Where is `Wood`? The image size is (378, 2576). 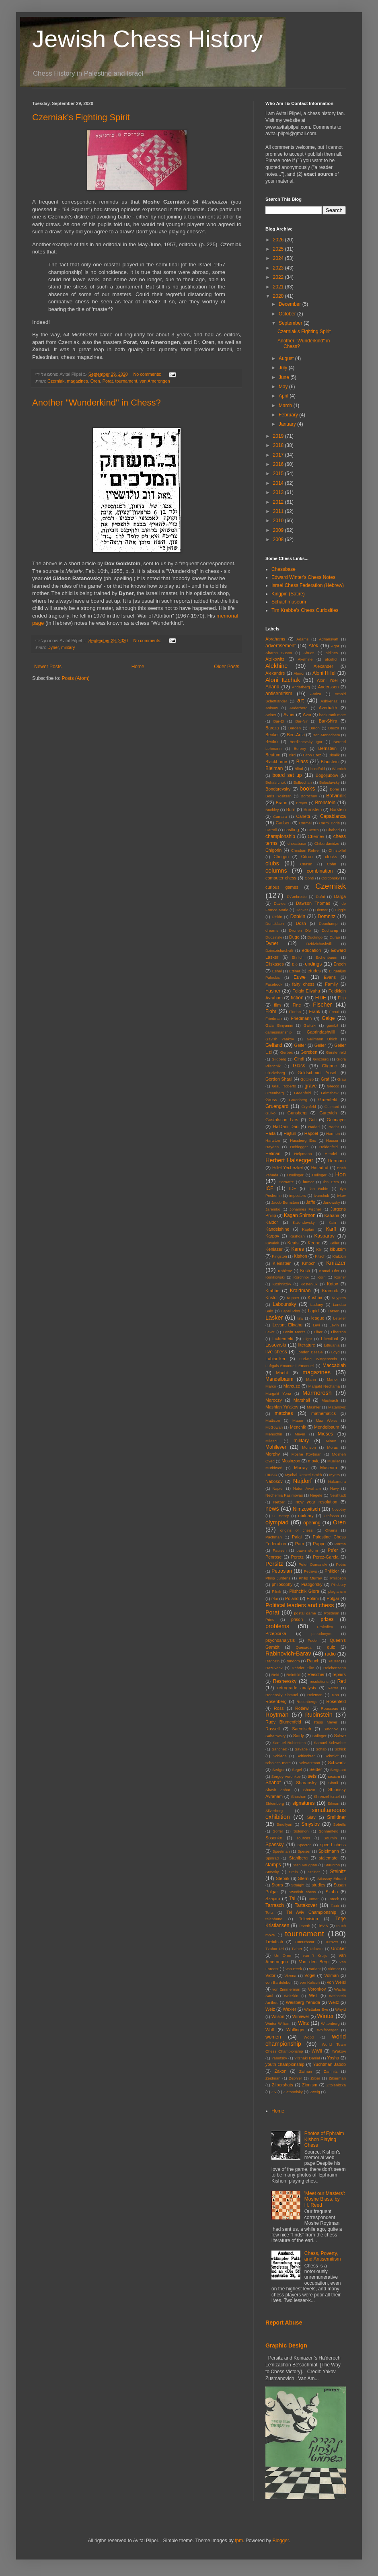 Wood is located at coordinates (309, 2037).